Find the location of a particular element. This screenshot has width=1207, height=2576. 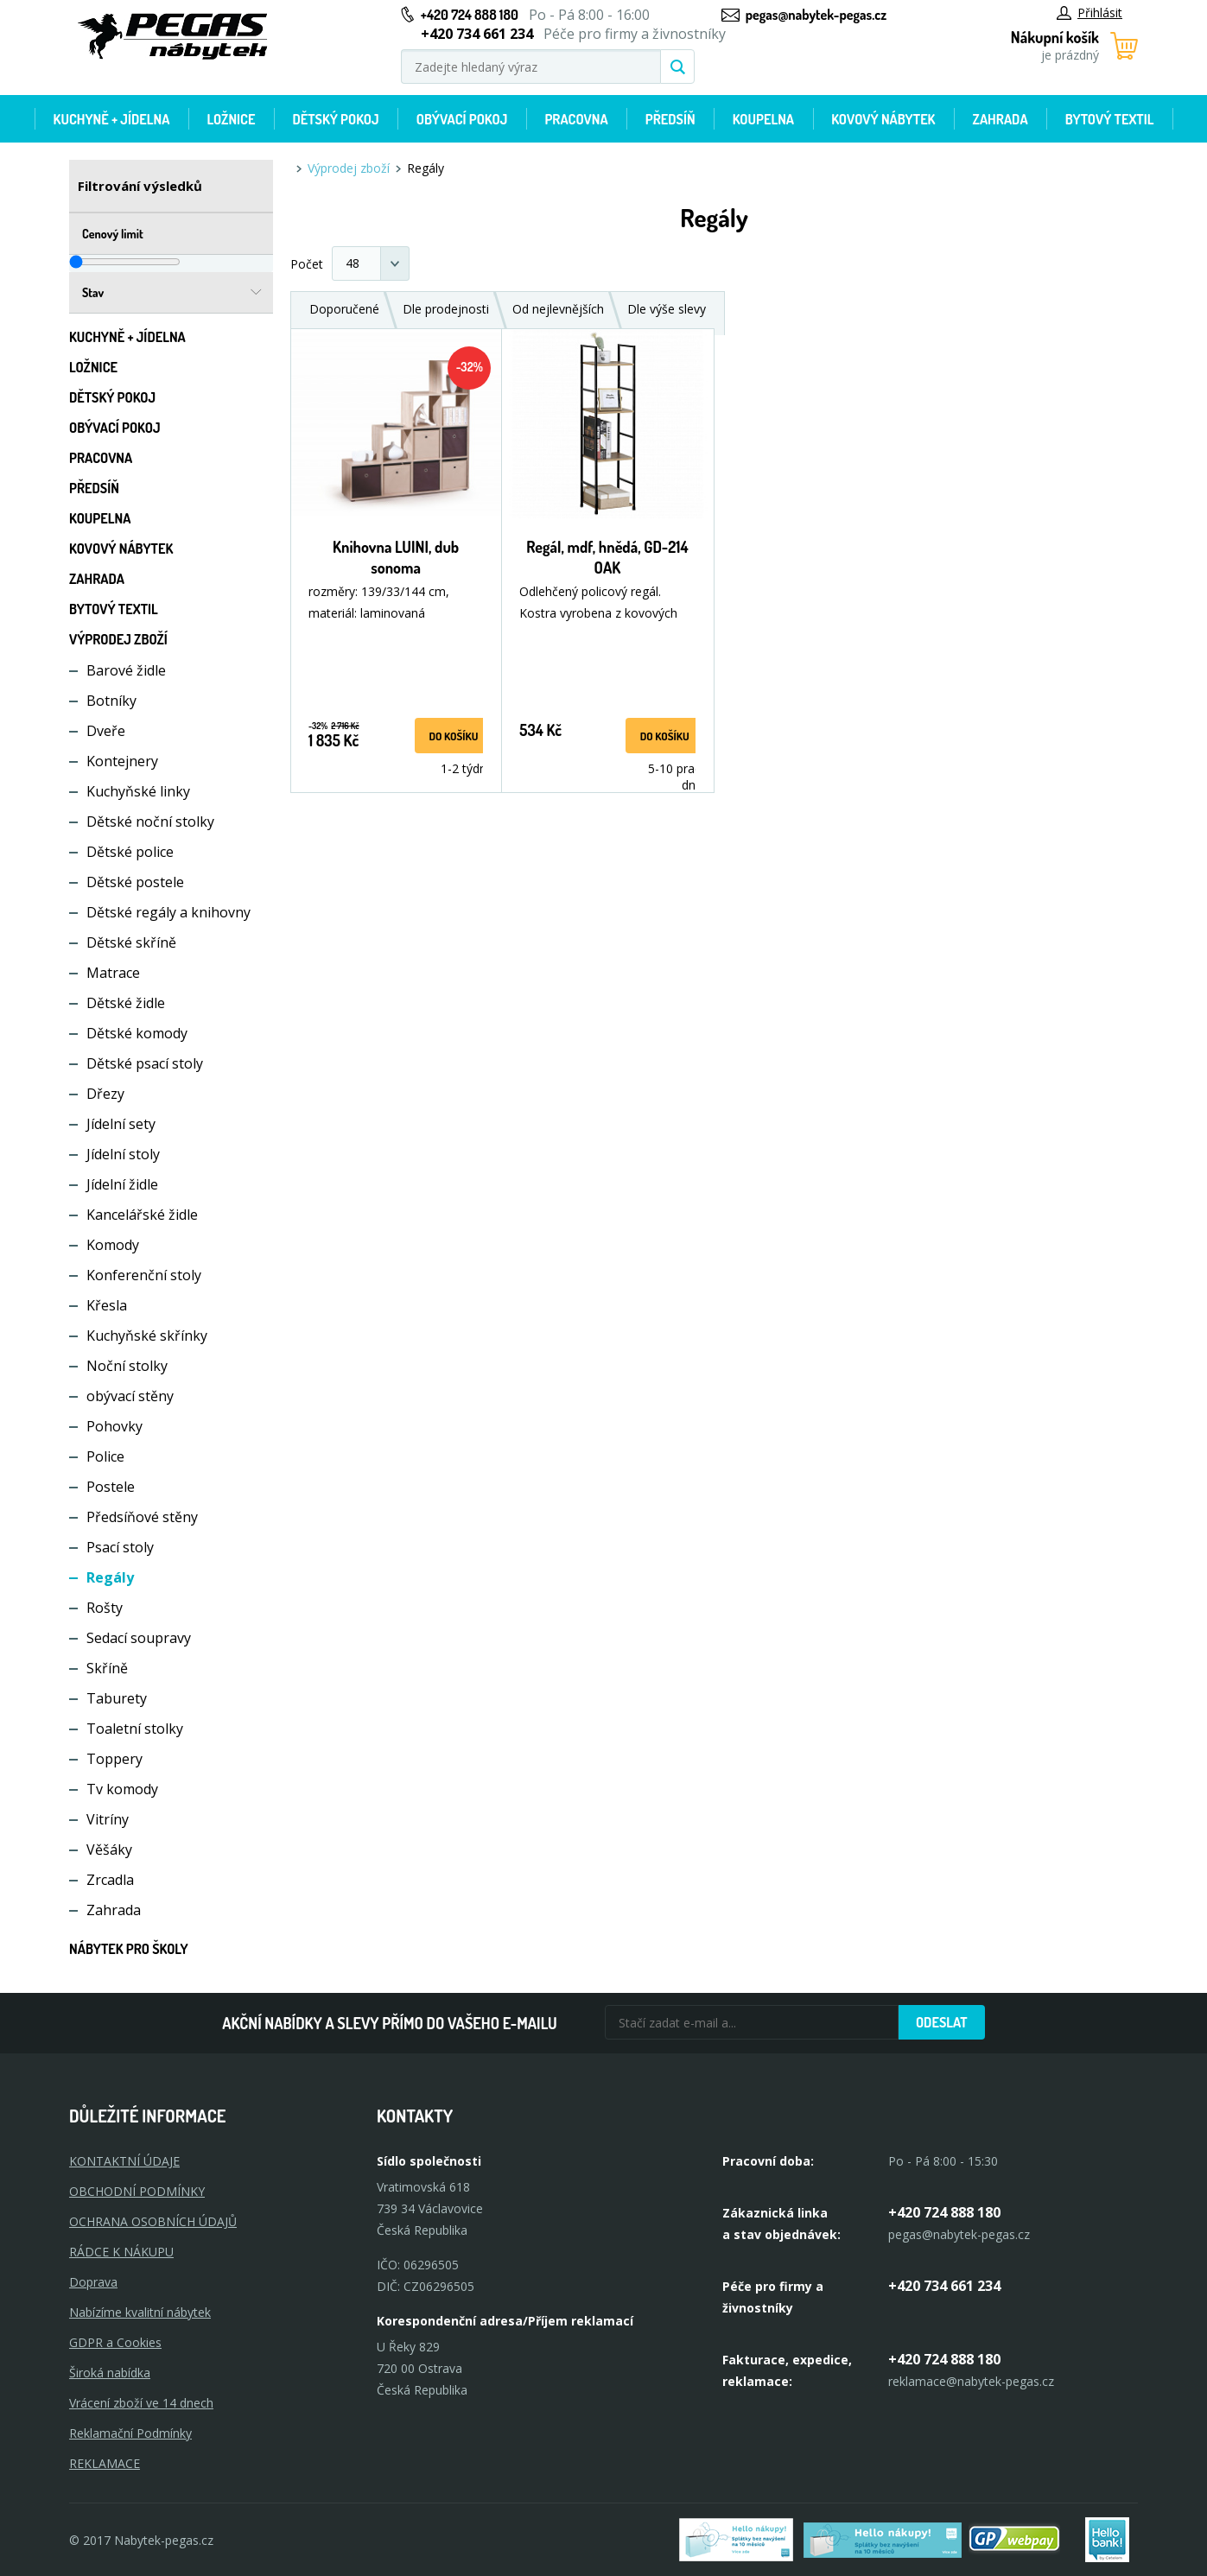

Reklamační Podmínky is located at coordinates (130, 2433).